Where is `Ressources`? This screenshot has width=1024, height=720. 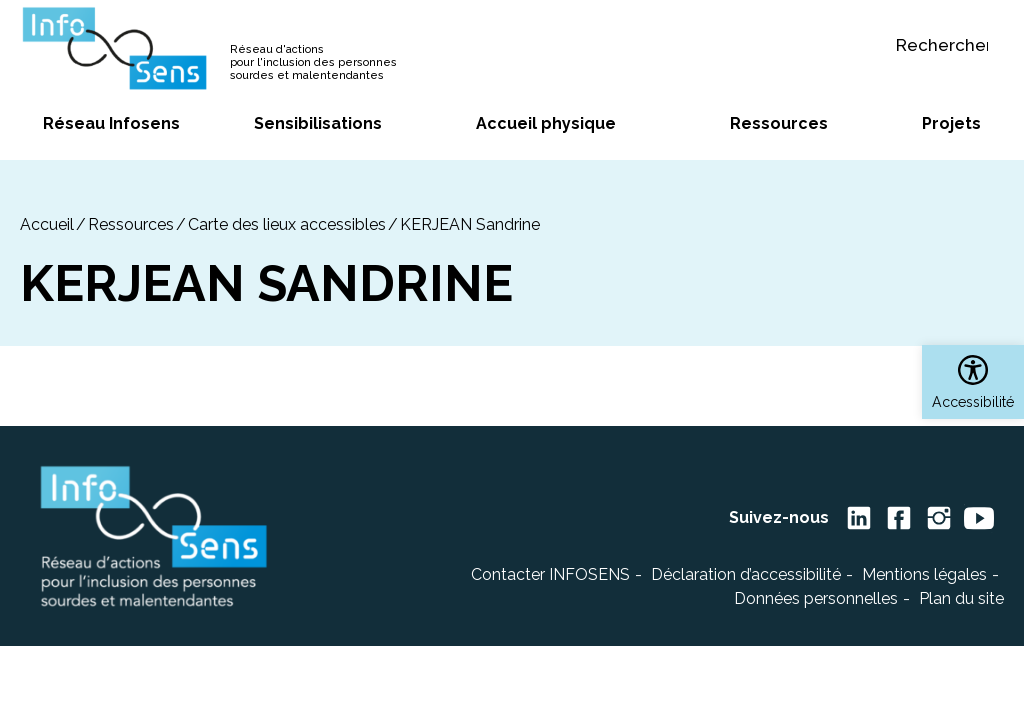 Ressources is located at coordinates (131, 224).